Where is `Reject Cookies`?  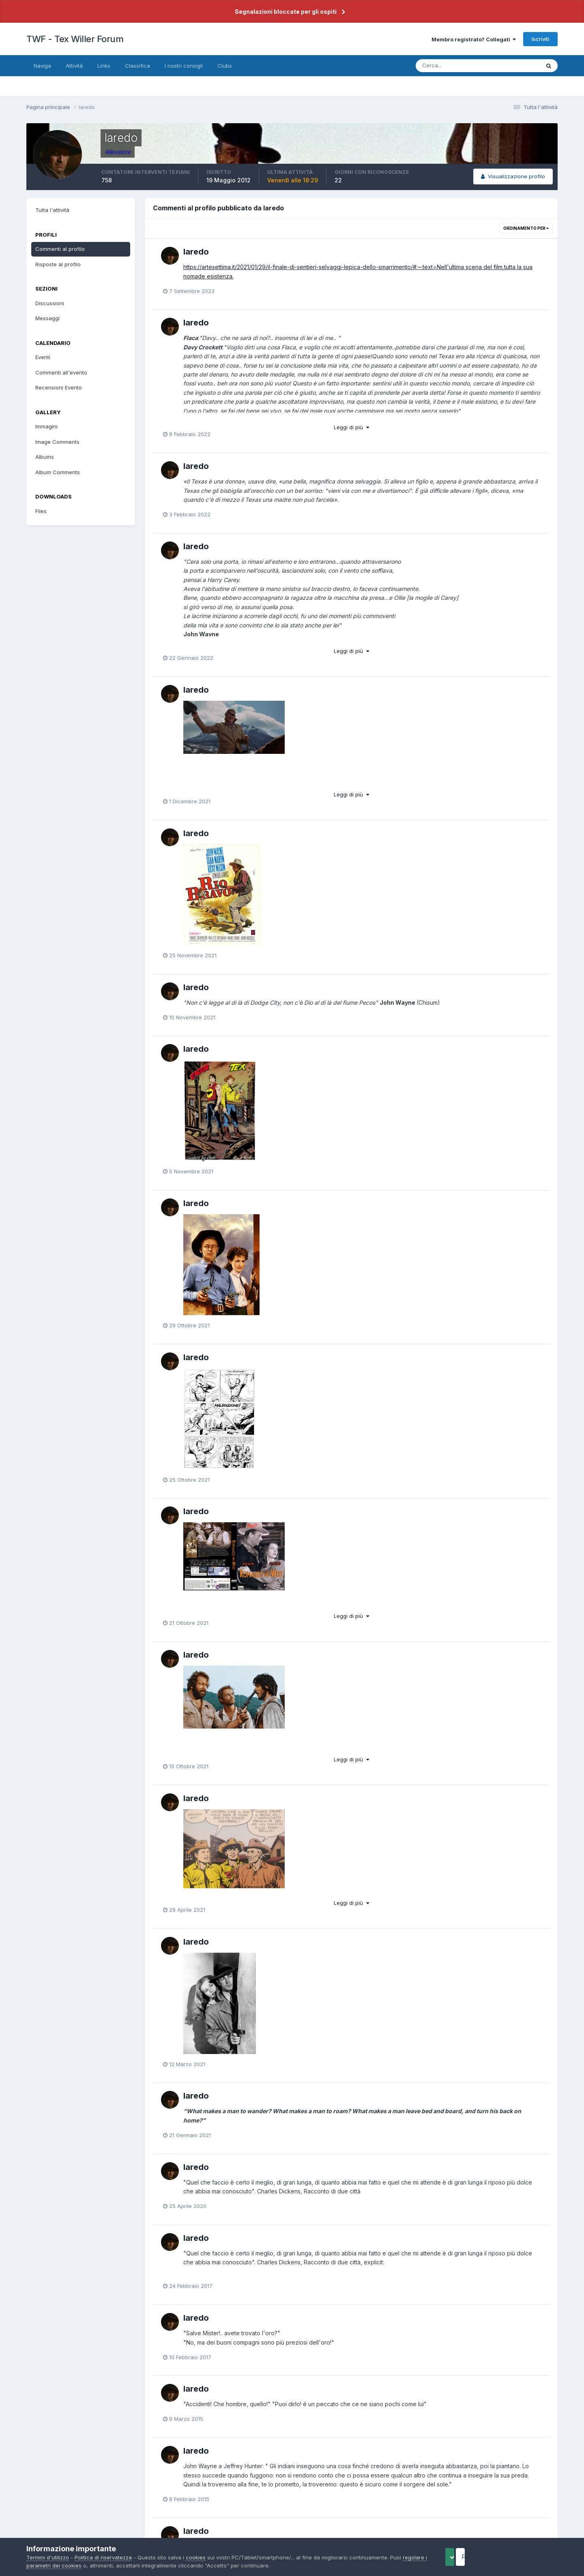
Reject Cookies is located at coordinates (528, 2556).